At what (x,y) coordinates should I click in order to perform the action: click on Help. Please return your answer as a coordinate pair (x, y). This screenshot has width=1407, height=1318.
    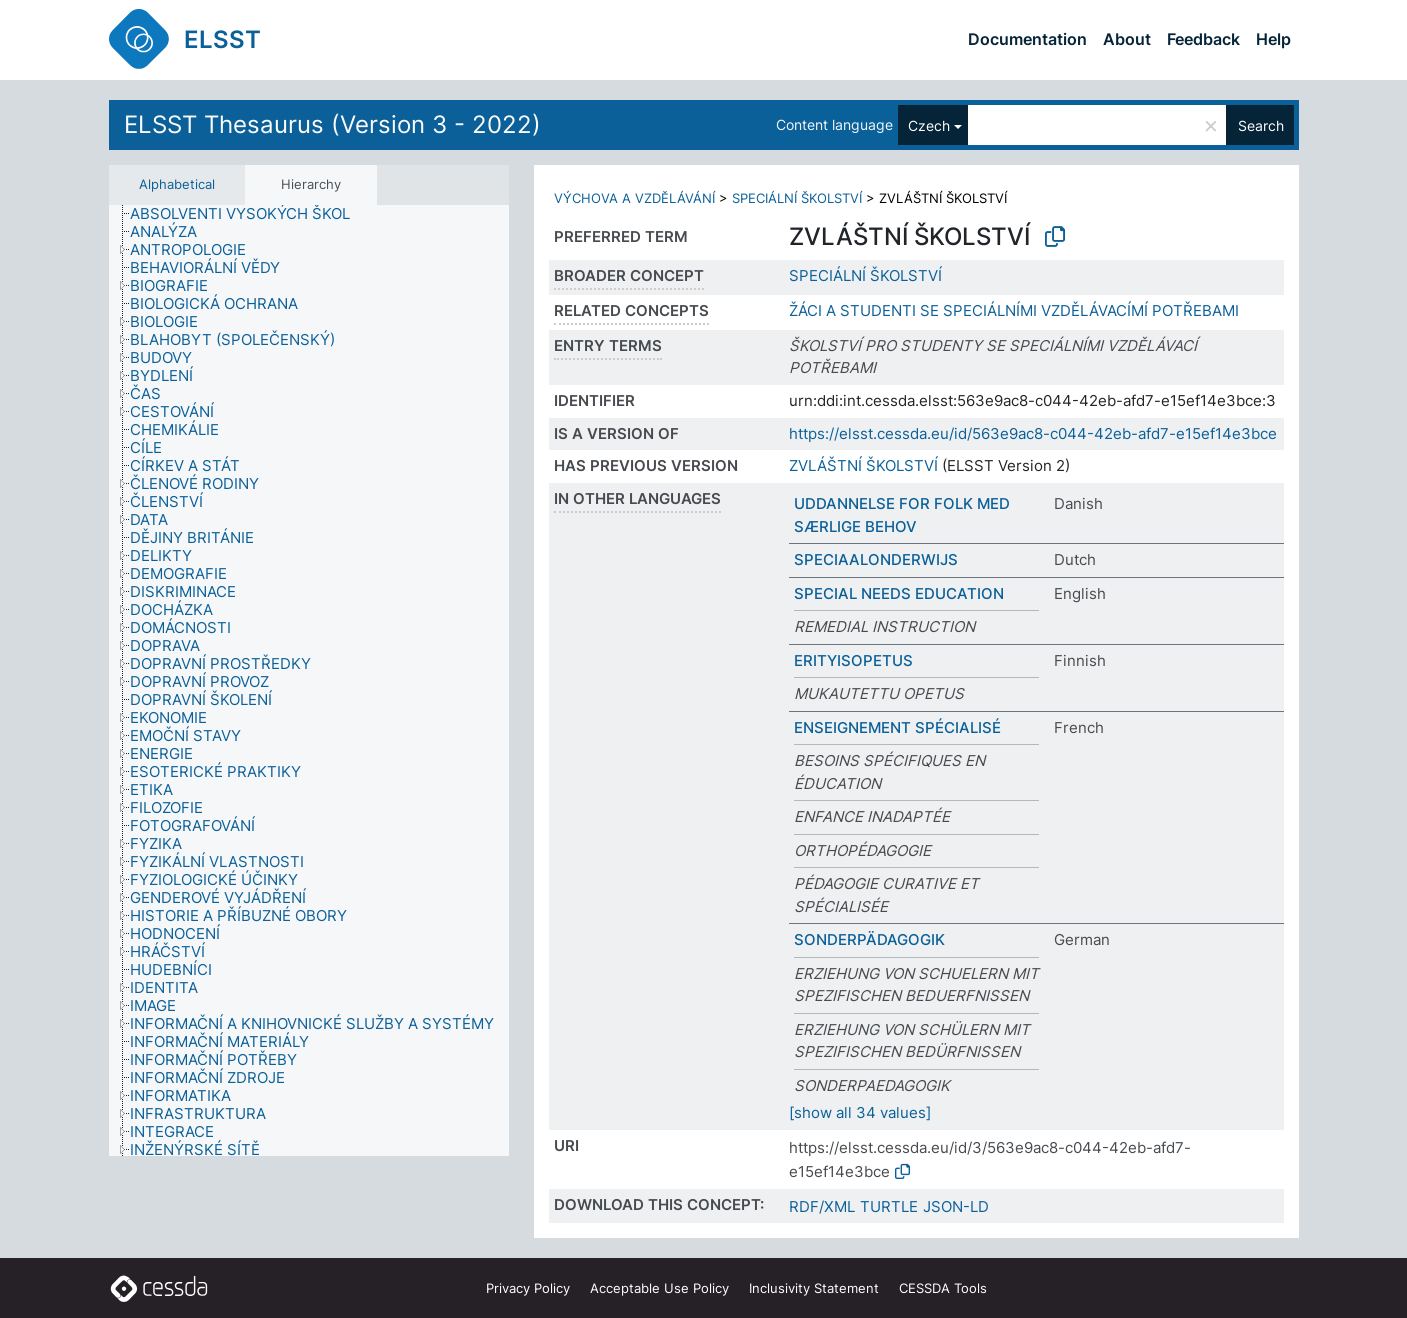
    Looking at the image, I should click on (1273, 39).